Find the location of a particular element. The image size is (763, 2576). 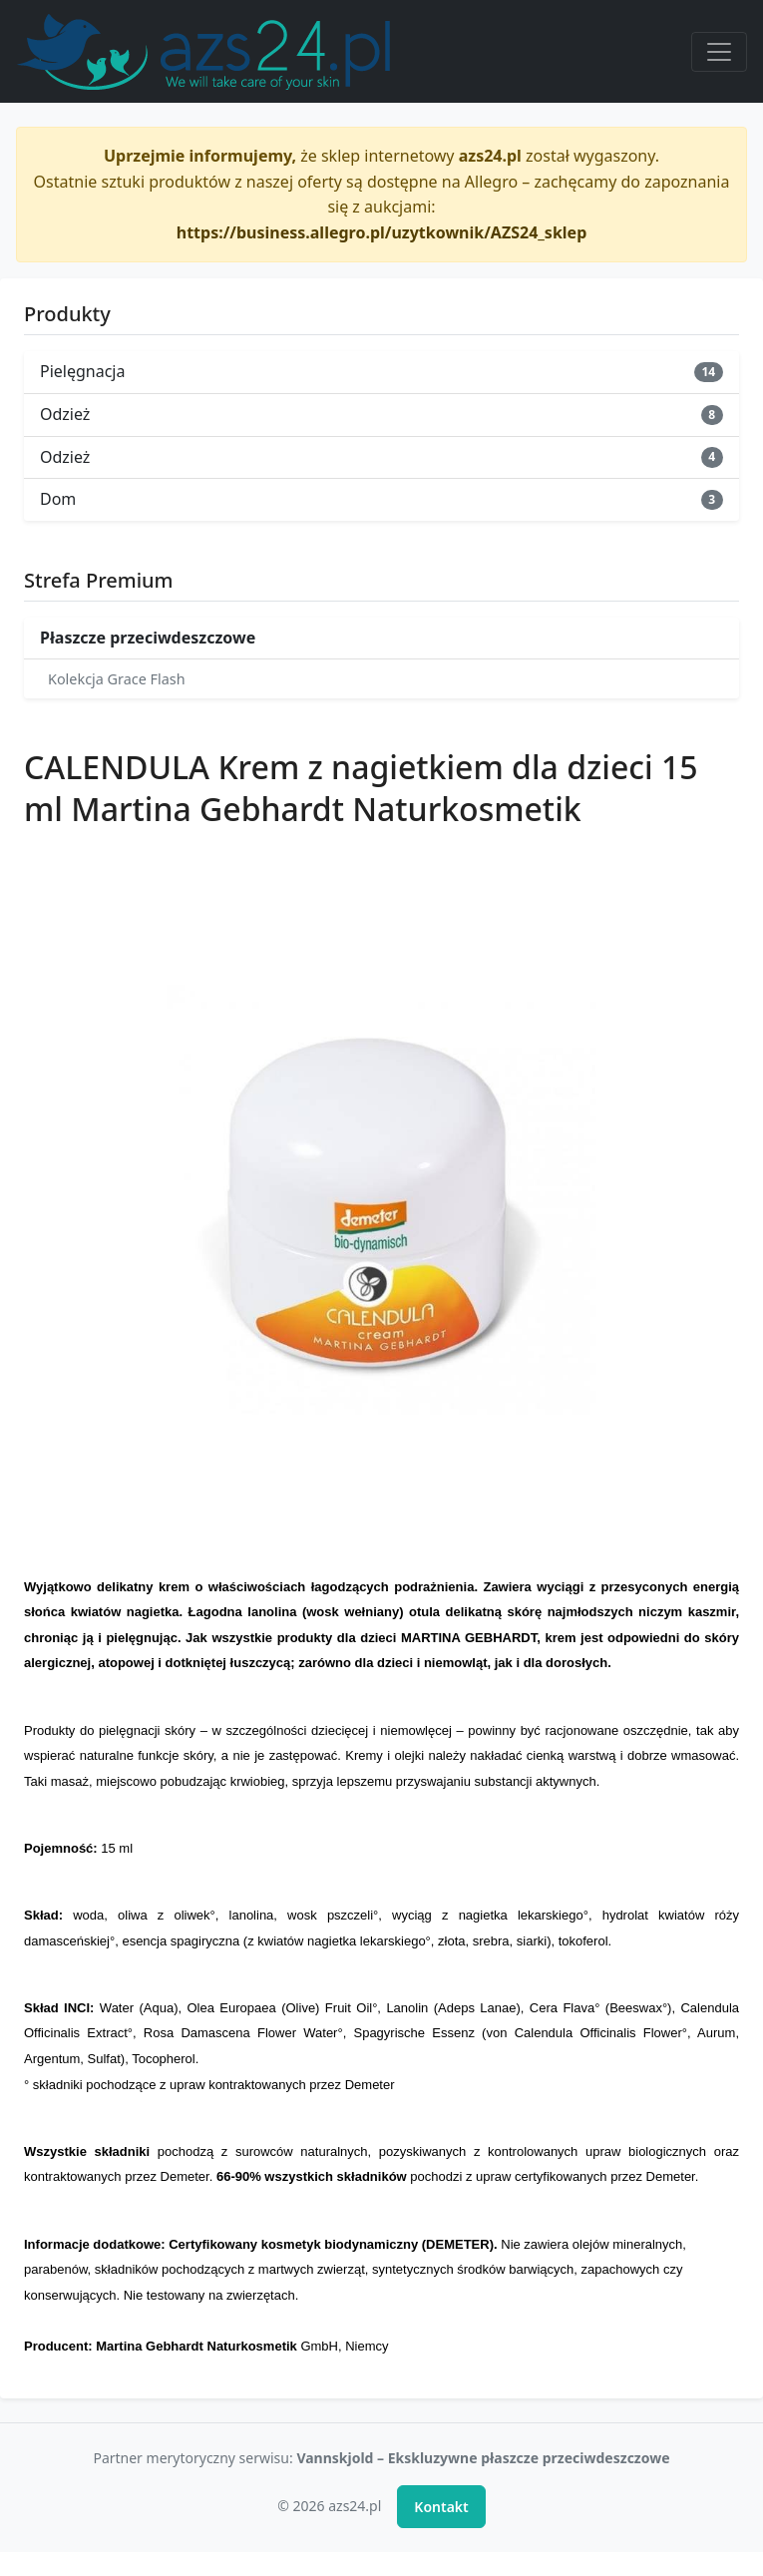

Vannskjold – Ekskluzywne płaszcze przeciwdeszczowe is located at coordinates (482, 2457).